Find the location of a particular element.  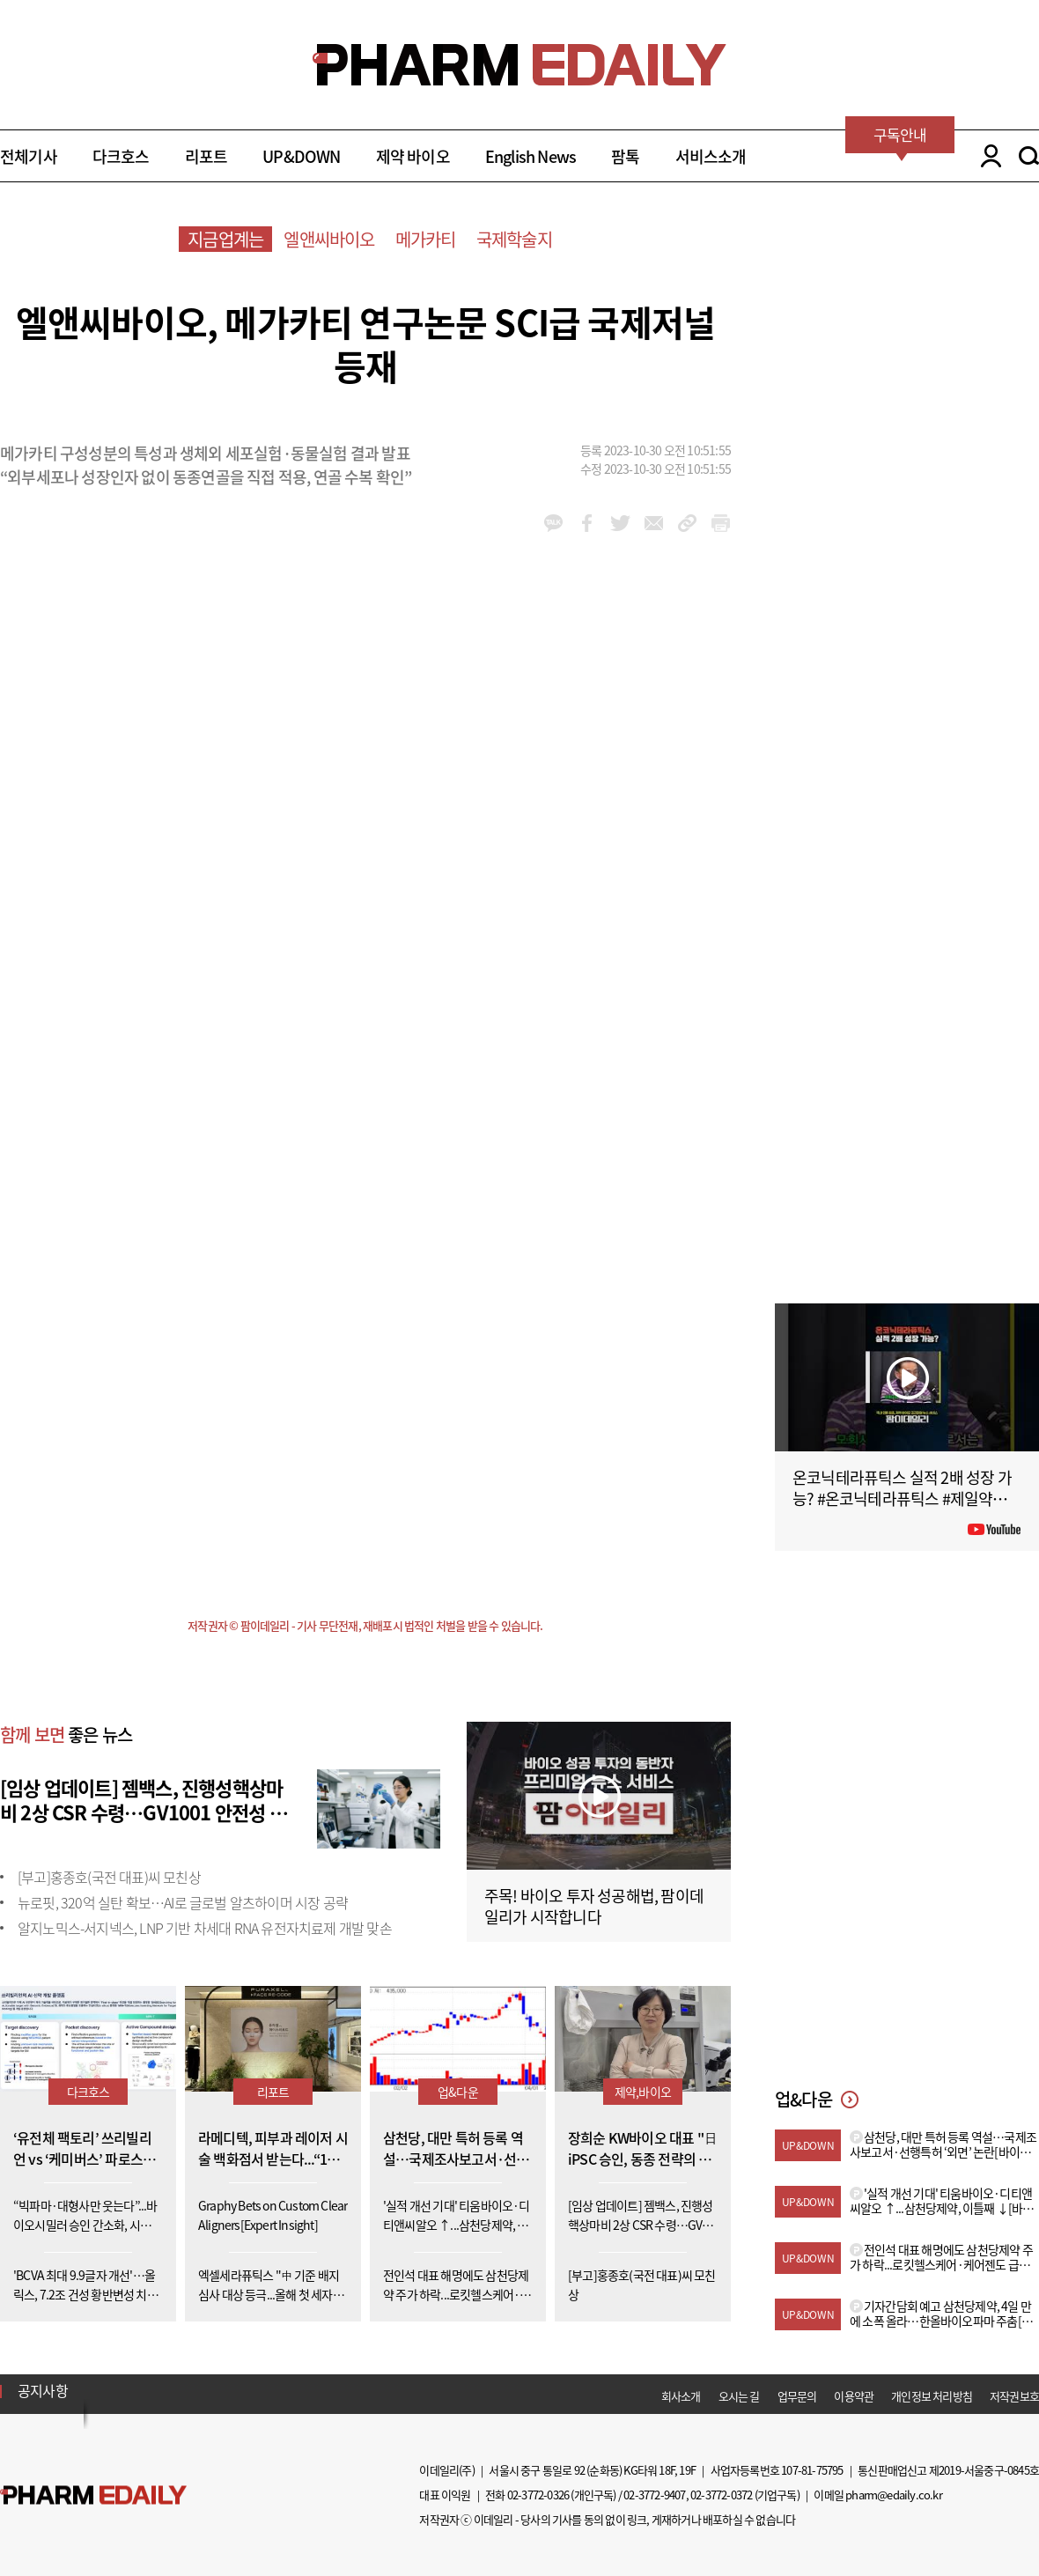

제약,바이오 is located at coordinates (643, 2091).